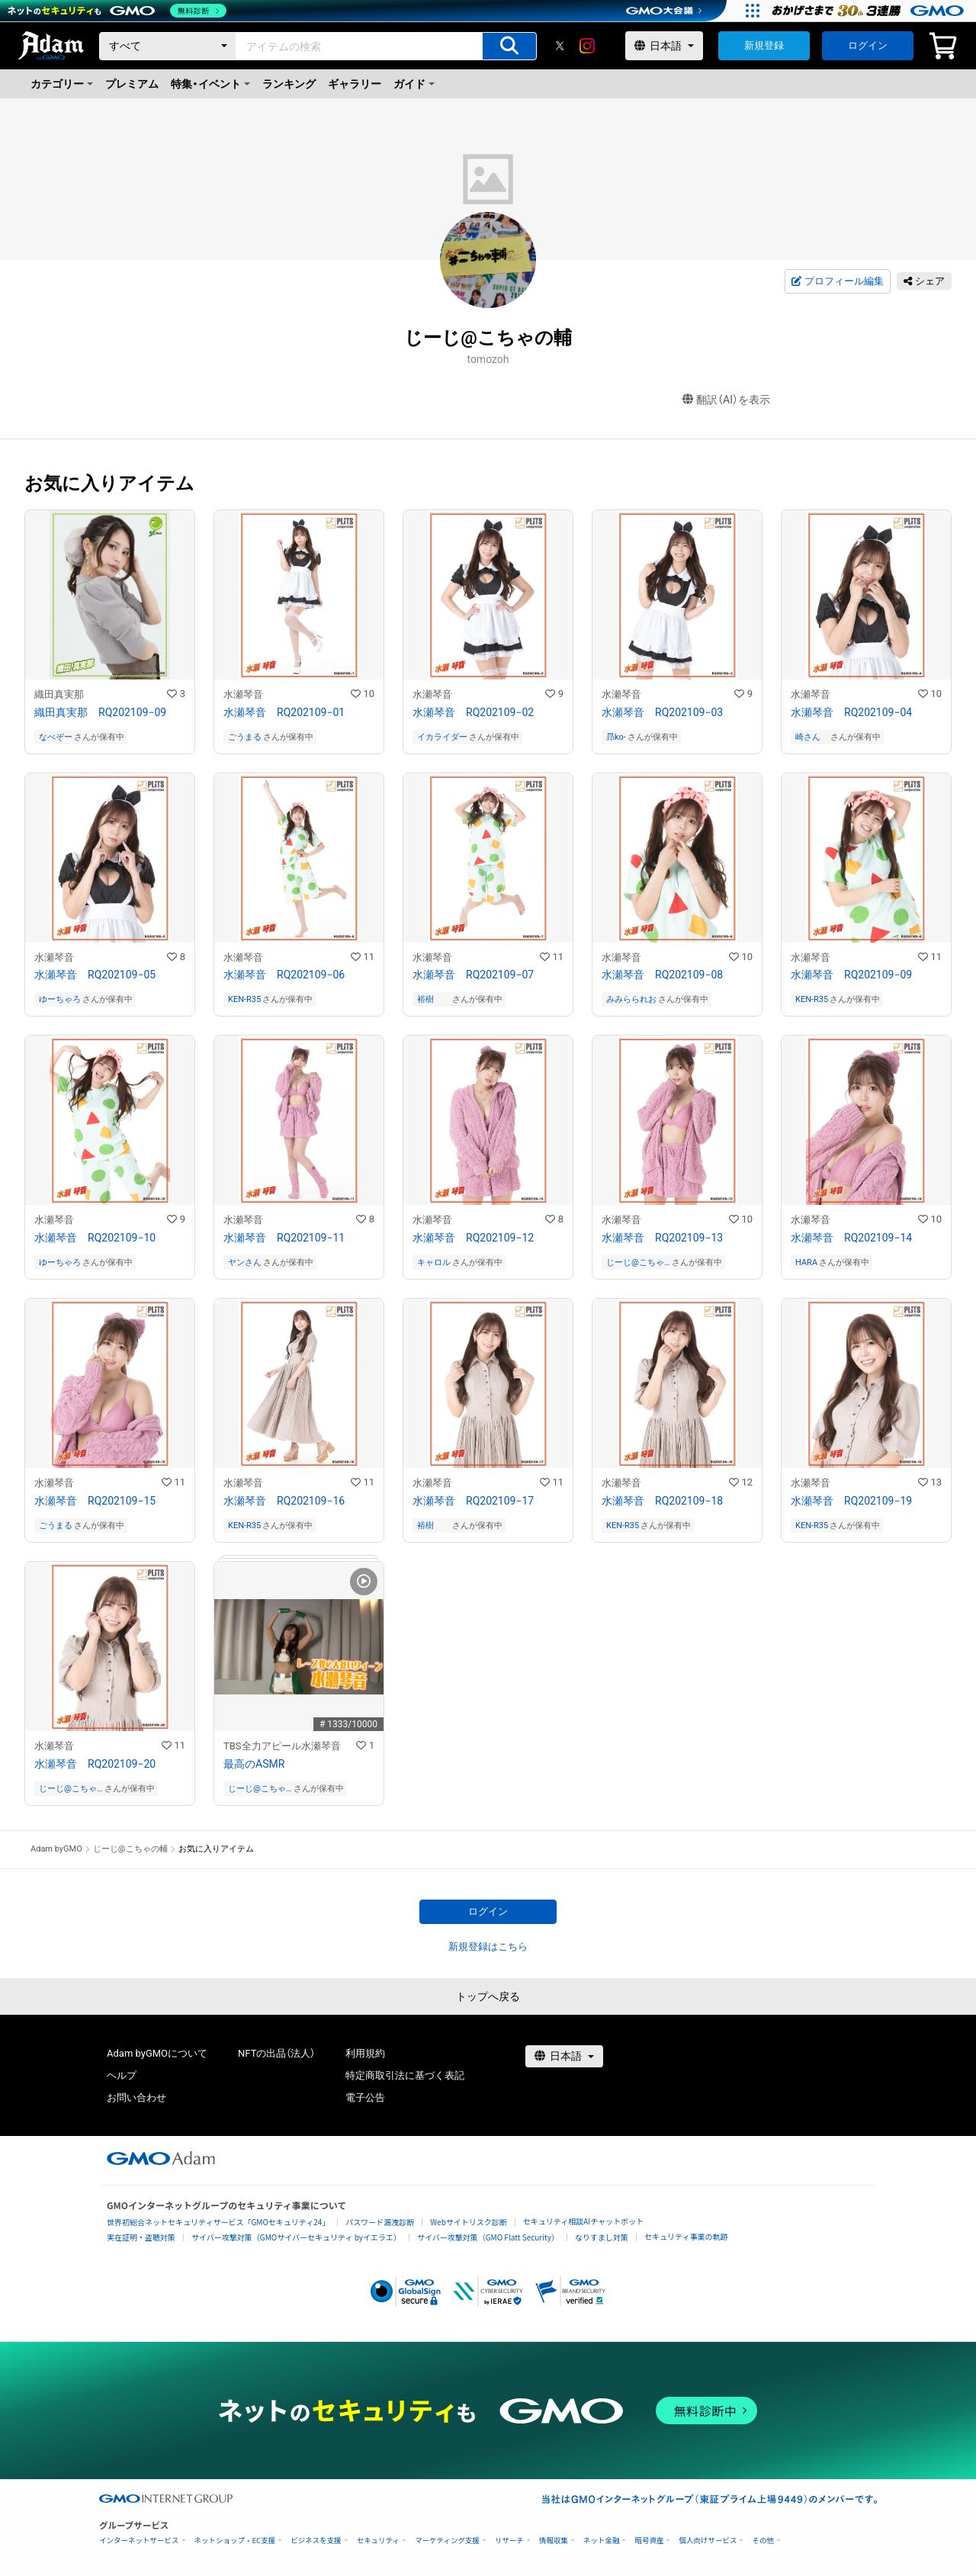  What do you see at coordinates (434, 999) in the screenshot?
I see `裕樹` at bounding box center [434, 999].